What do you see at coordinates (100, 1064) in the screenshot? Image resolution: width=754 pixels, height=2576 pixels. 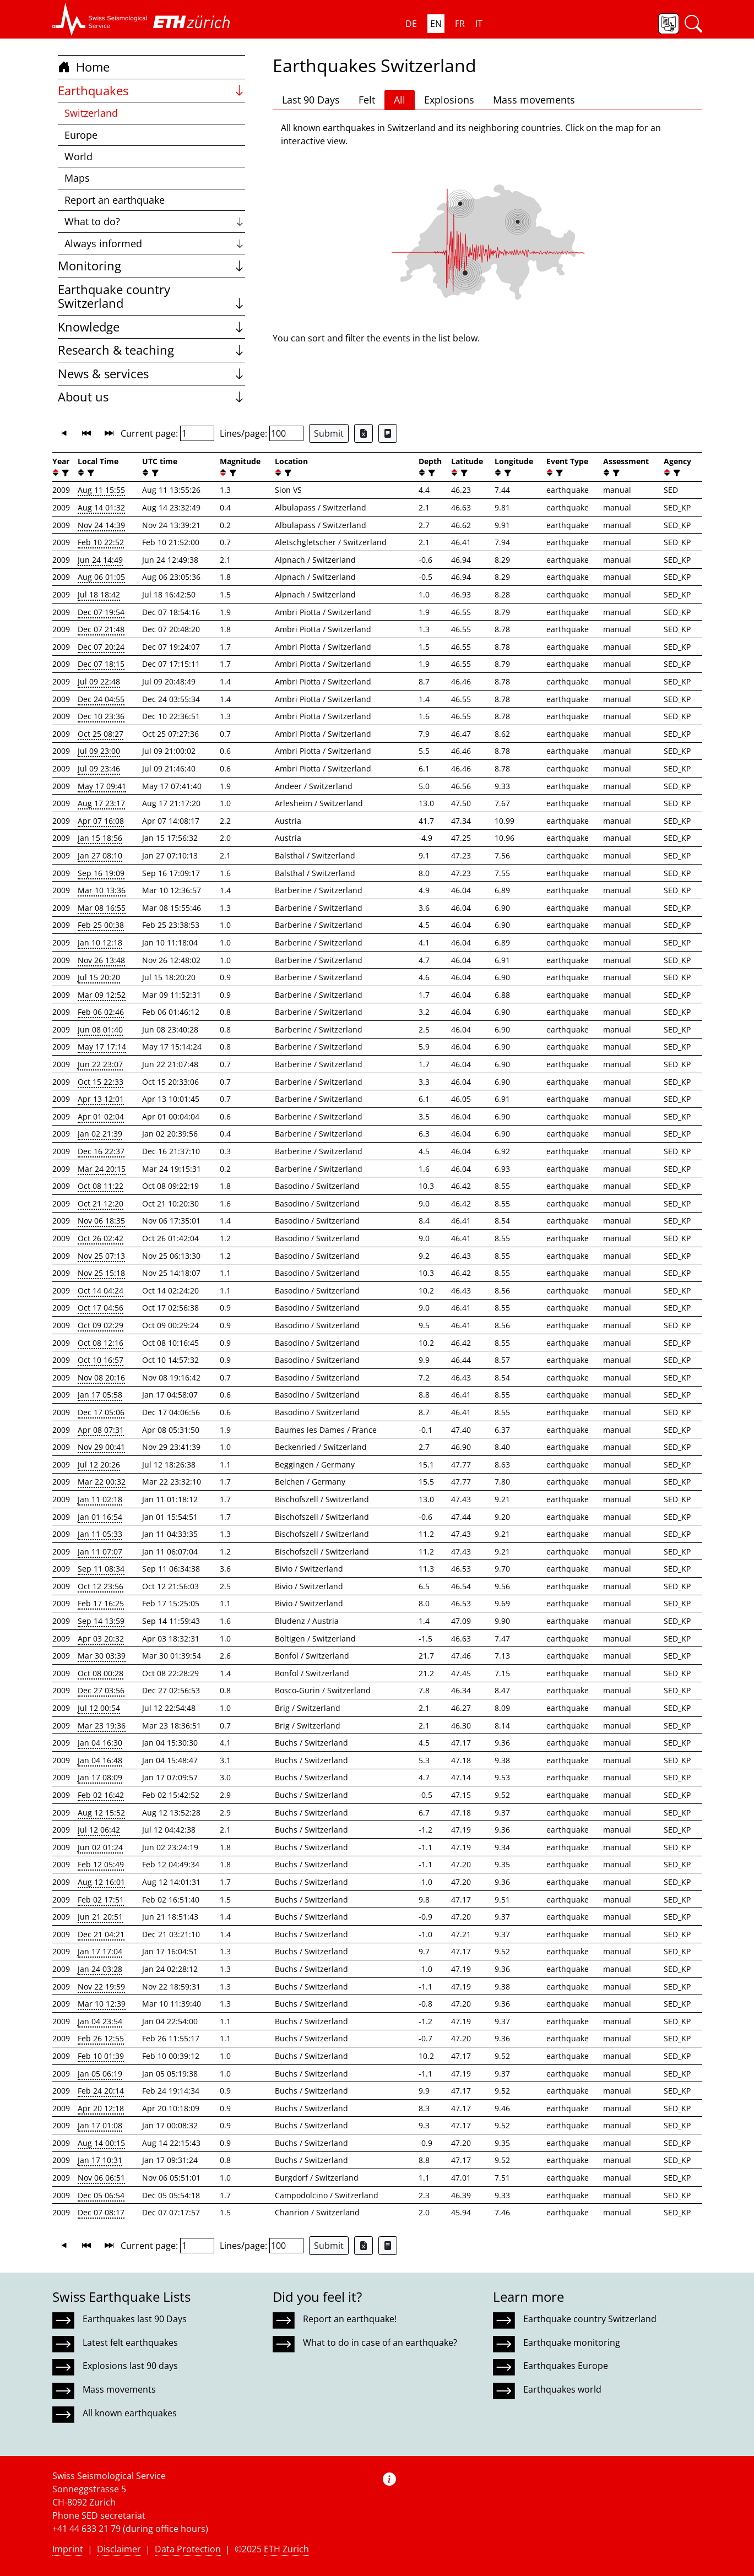 I see `Jun 22 23:07` at bounding box center [100, 1064].